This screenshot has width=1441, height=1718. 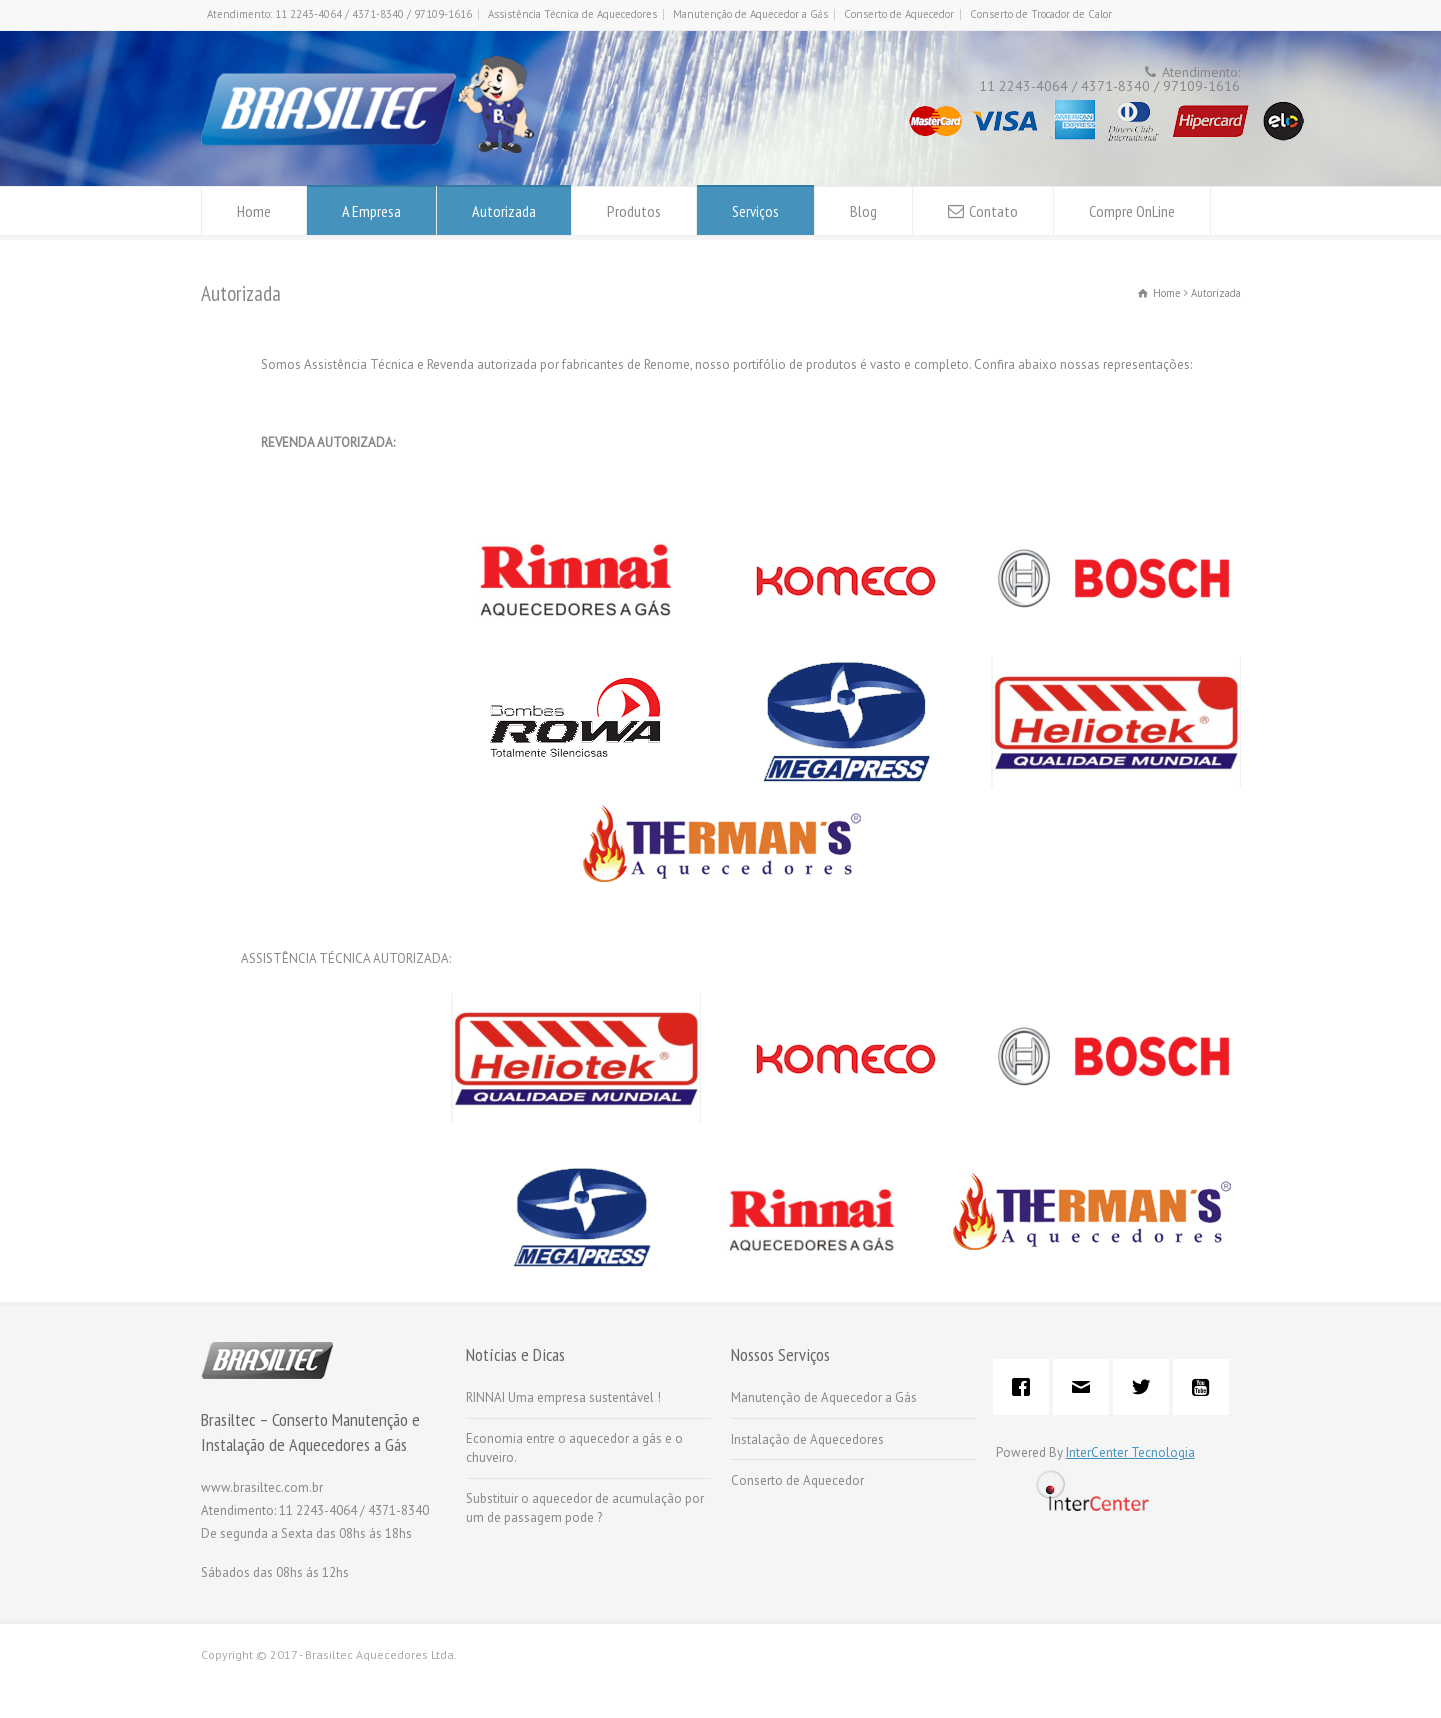 I want to click on Conserto de Trocador de Calor, so click(x=1041, y=14).